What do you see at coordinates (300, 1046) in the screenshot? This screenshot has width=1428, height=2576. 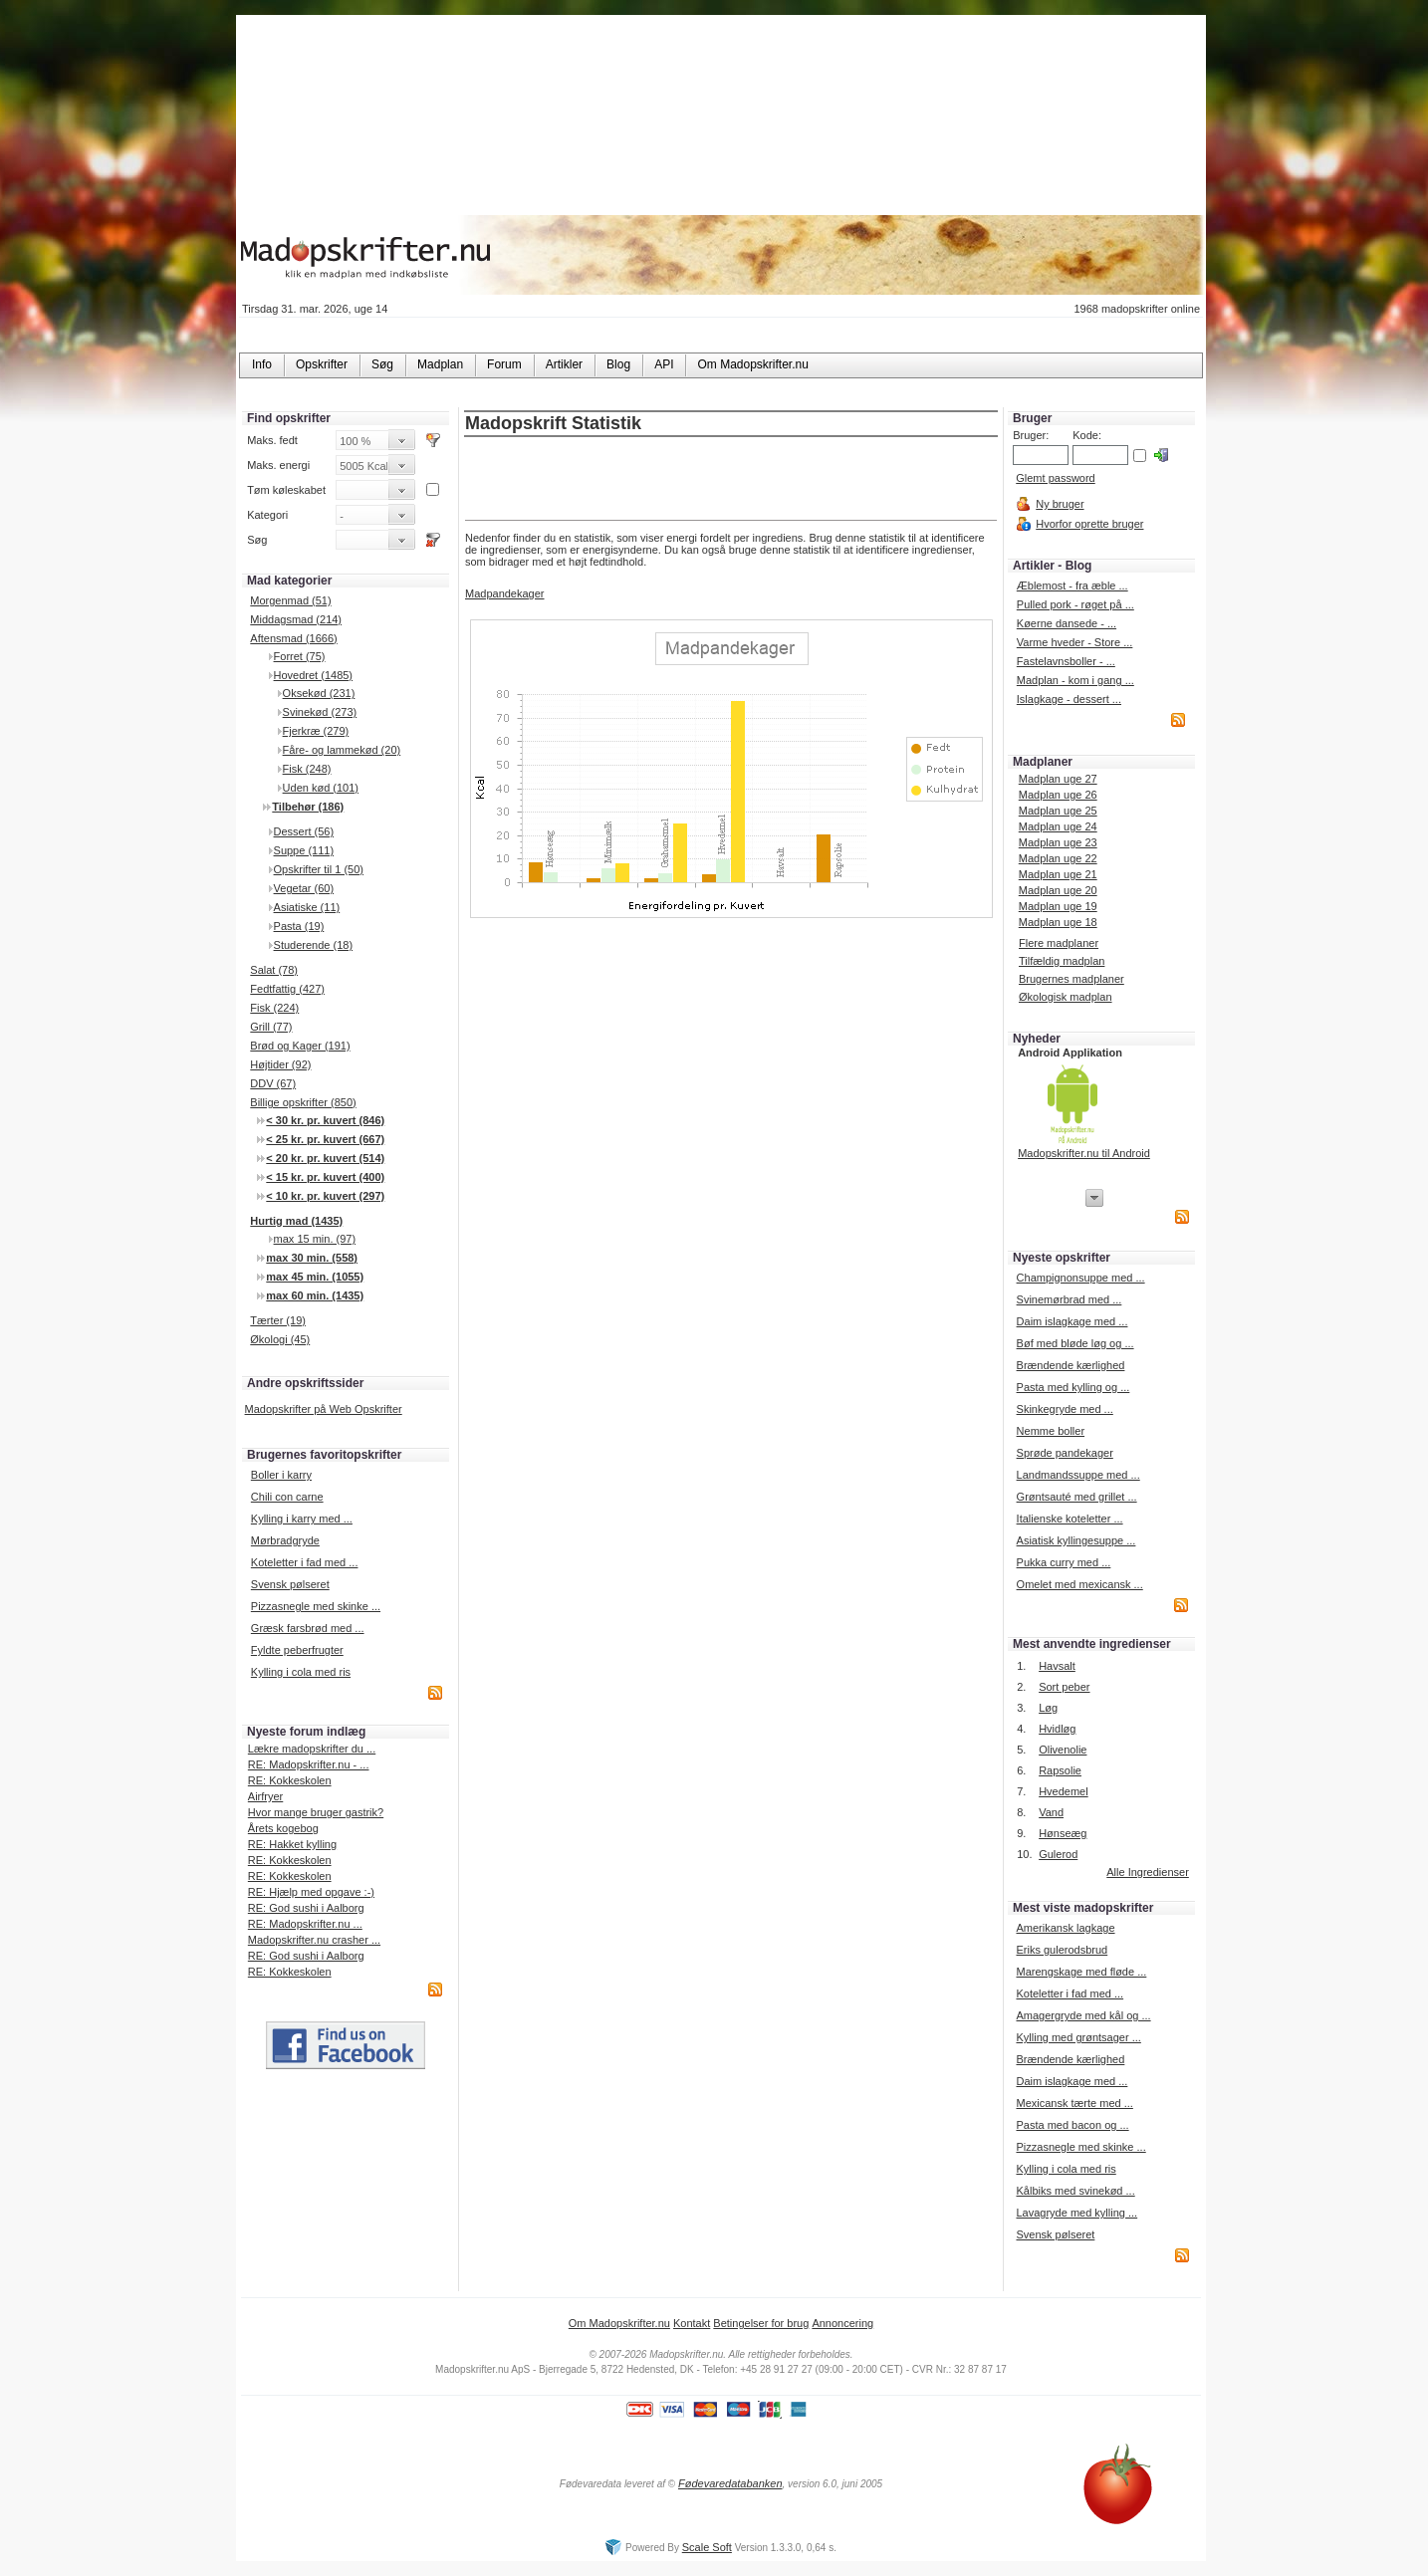 I see `Brød og Kager (191)` at bounding box center [300, 1046].